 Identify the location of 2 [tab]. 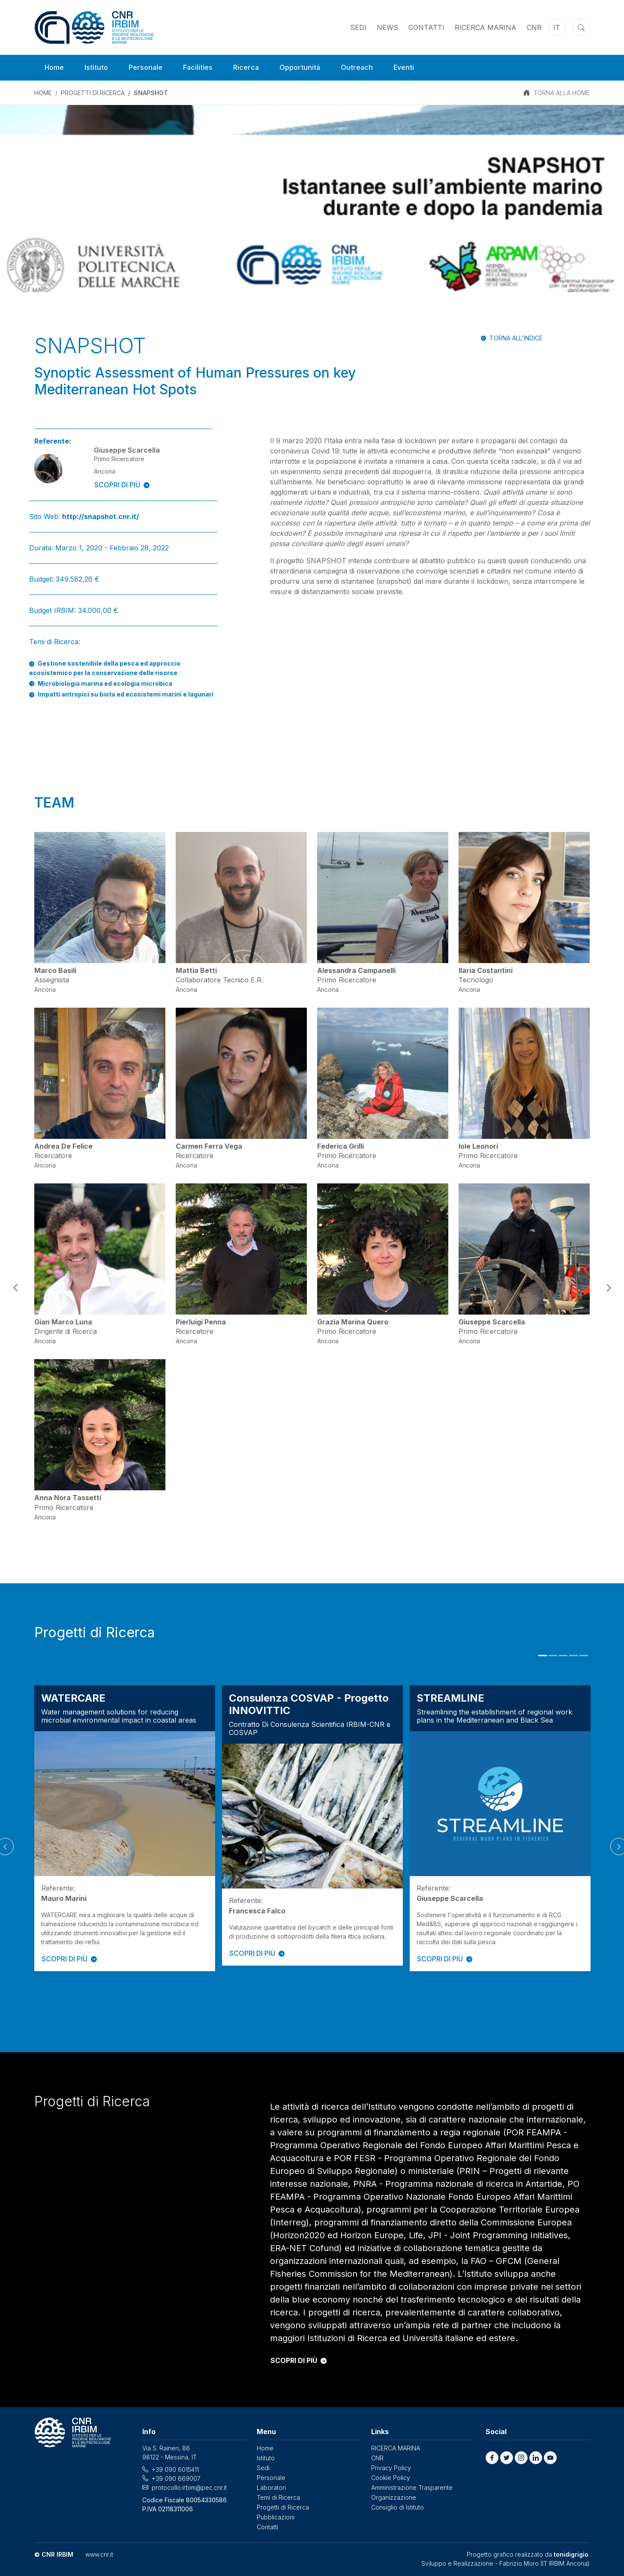
(553, 1655).